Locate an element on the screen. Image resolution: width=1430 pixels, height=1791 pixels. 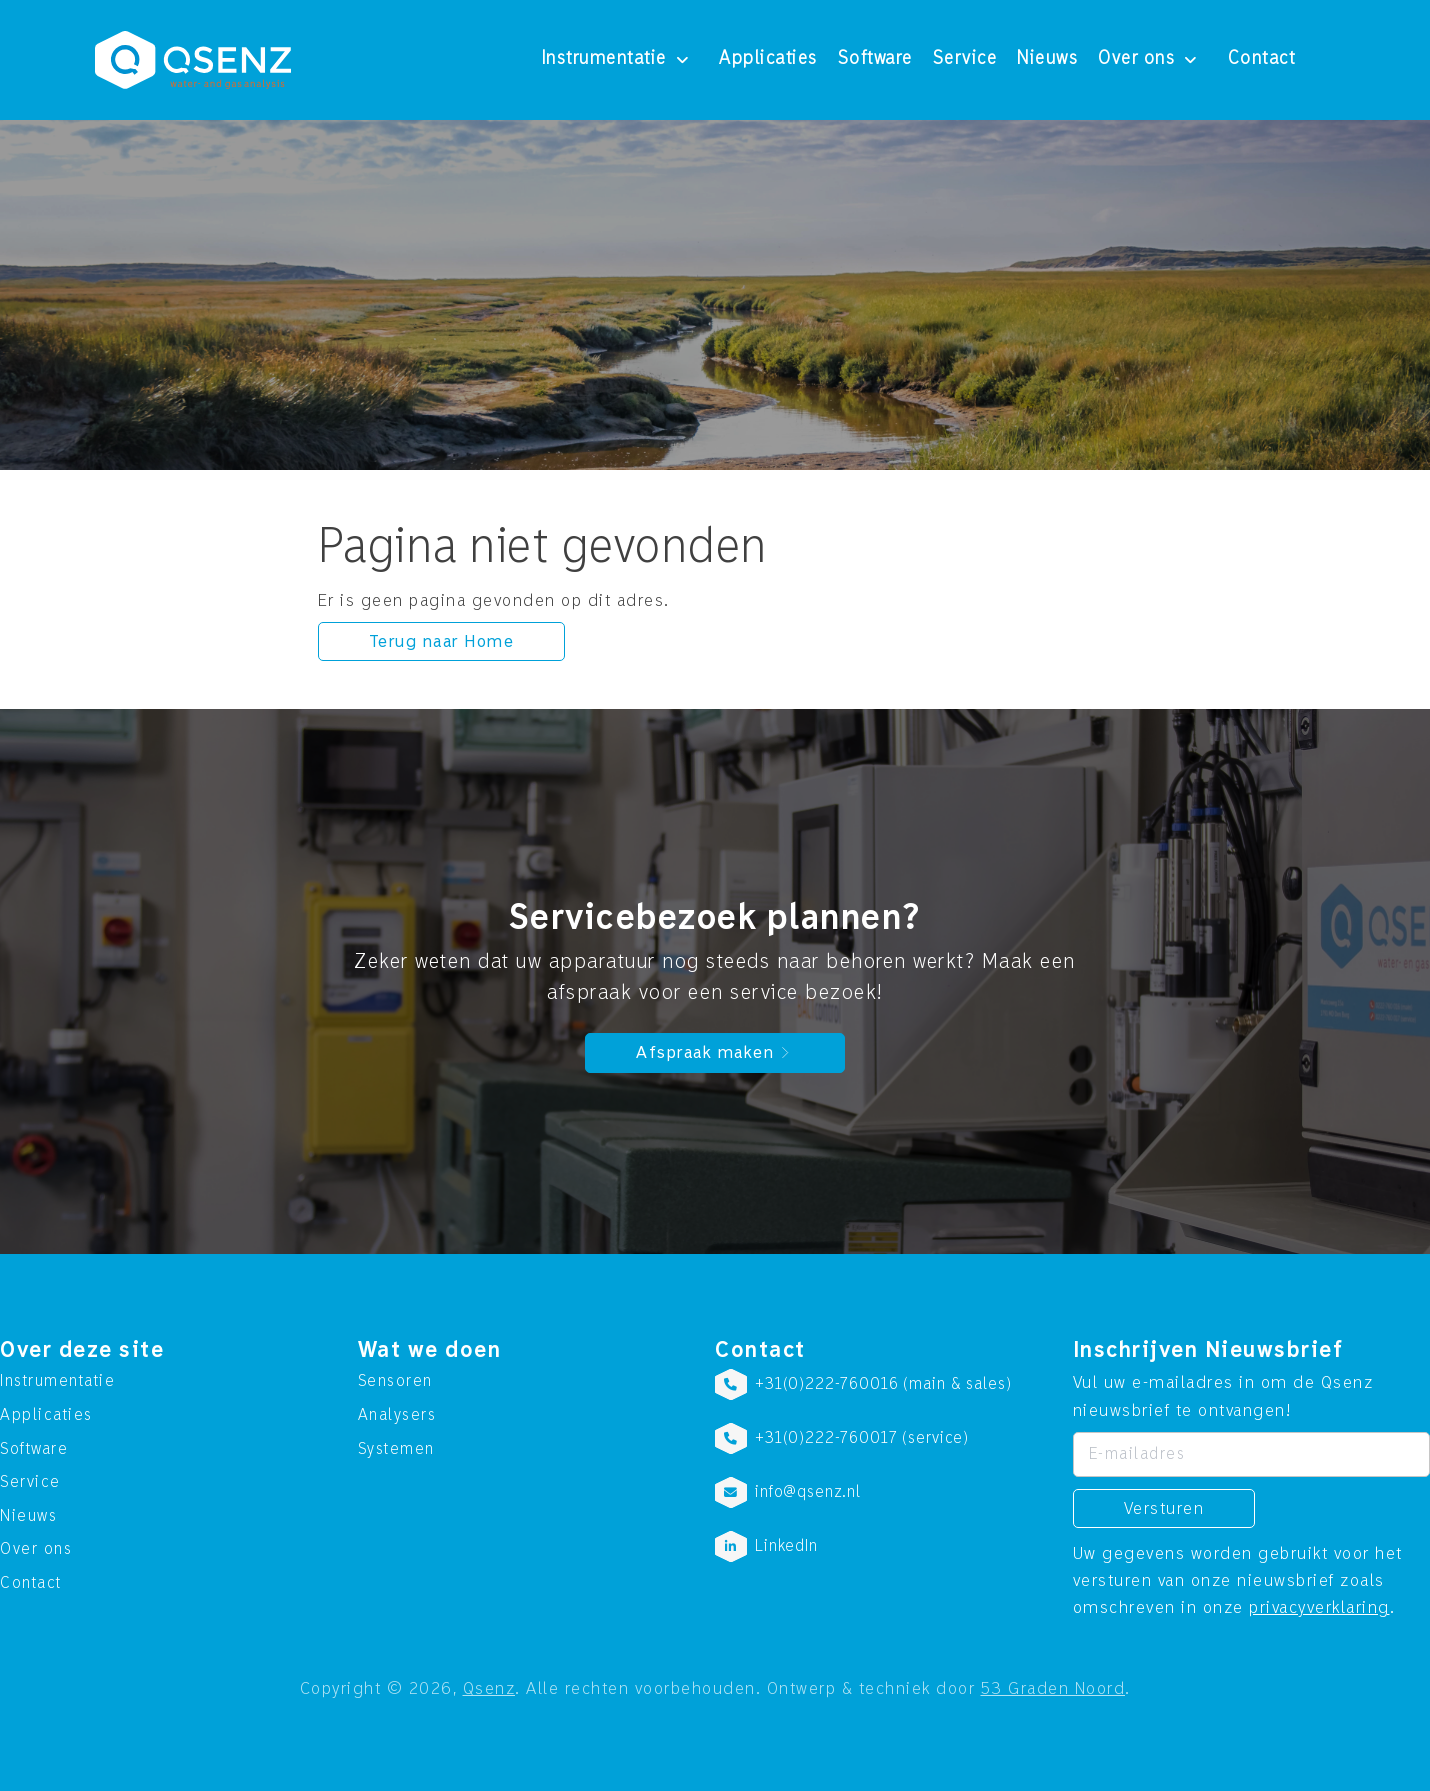
+31(0)222-760017 (service) is located at coordinates (862, 1438).